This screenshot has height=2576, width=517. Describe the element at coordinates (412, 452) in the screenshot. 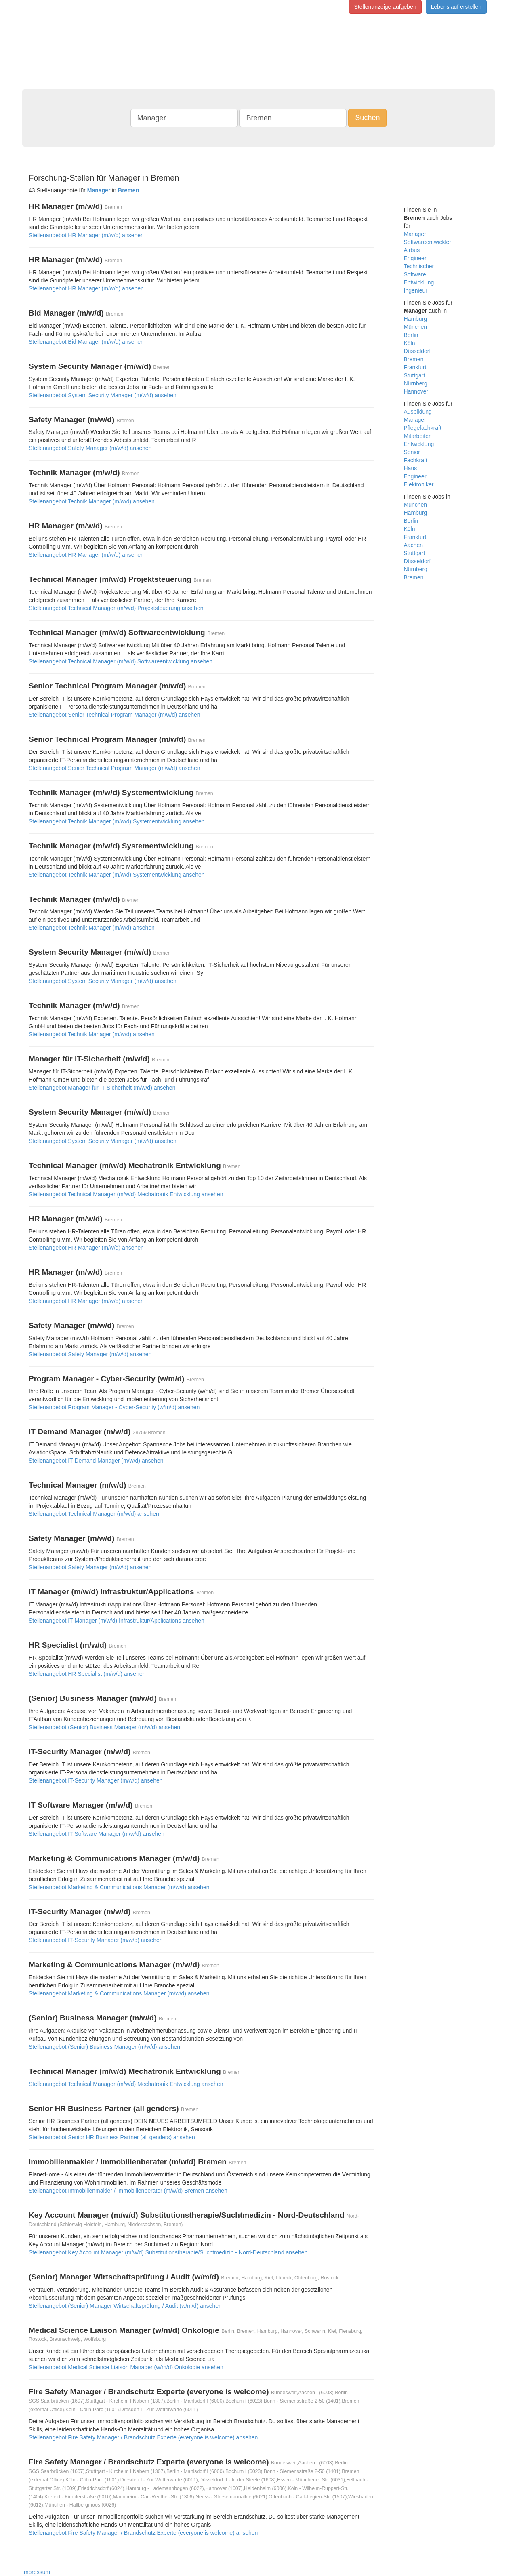

I see `Senior` at that location.